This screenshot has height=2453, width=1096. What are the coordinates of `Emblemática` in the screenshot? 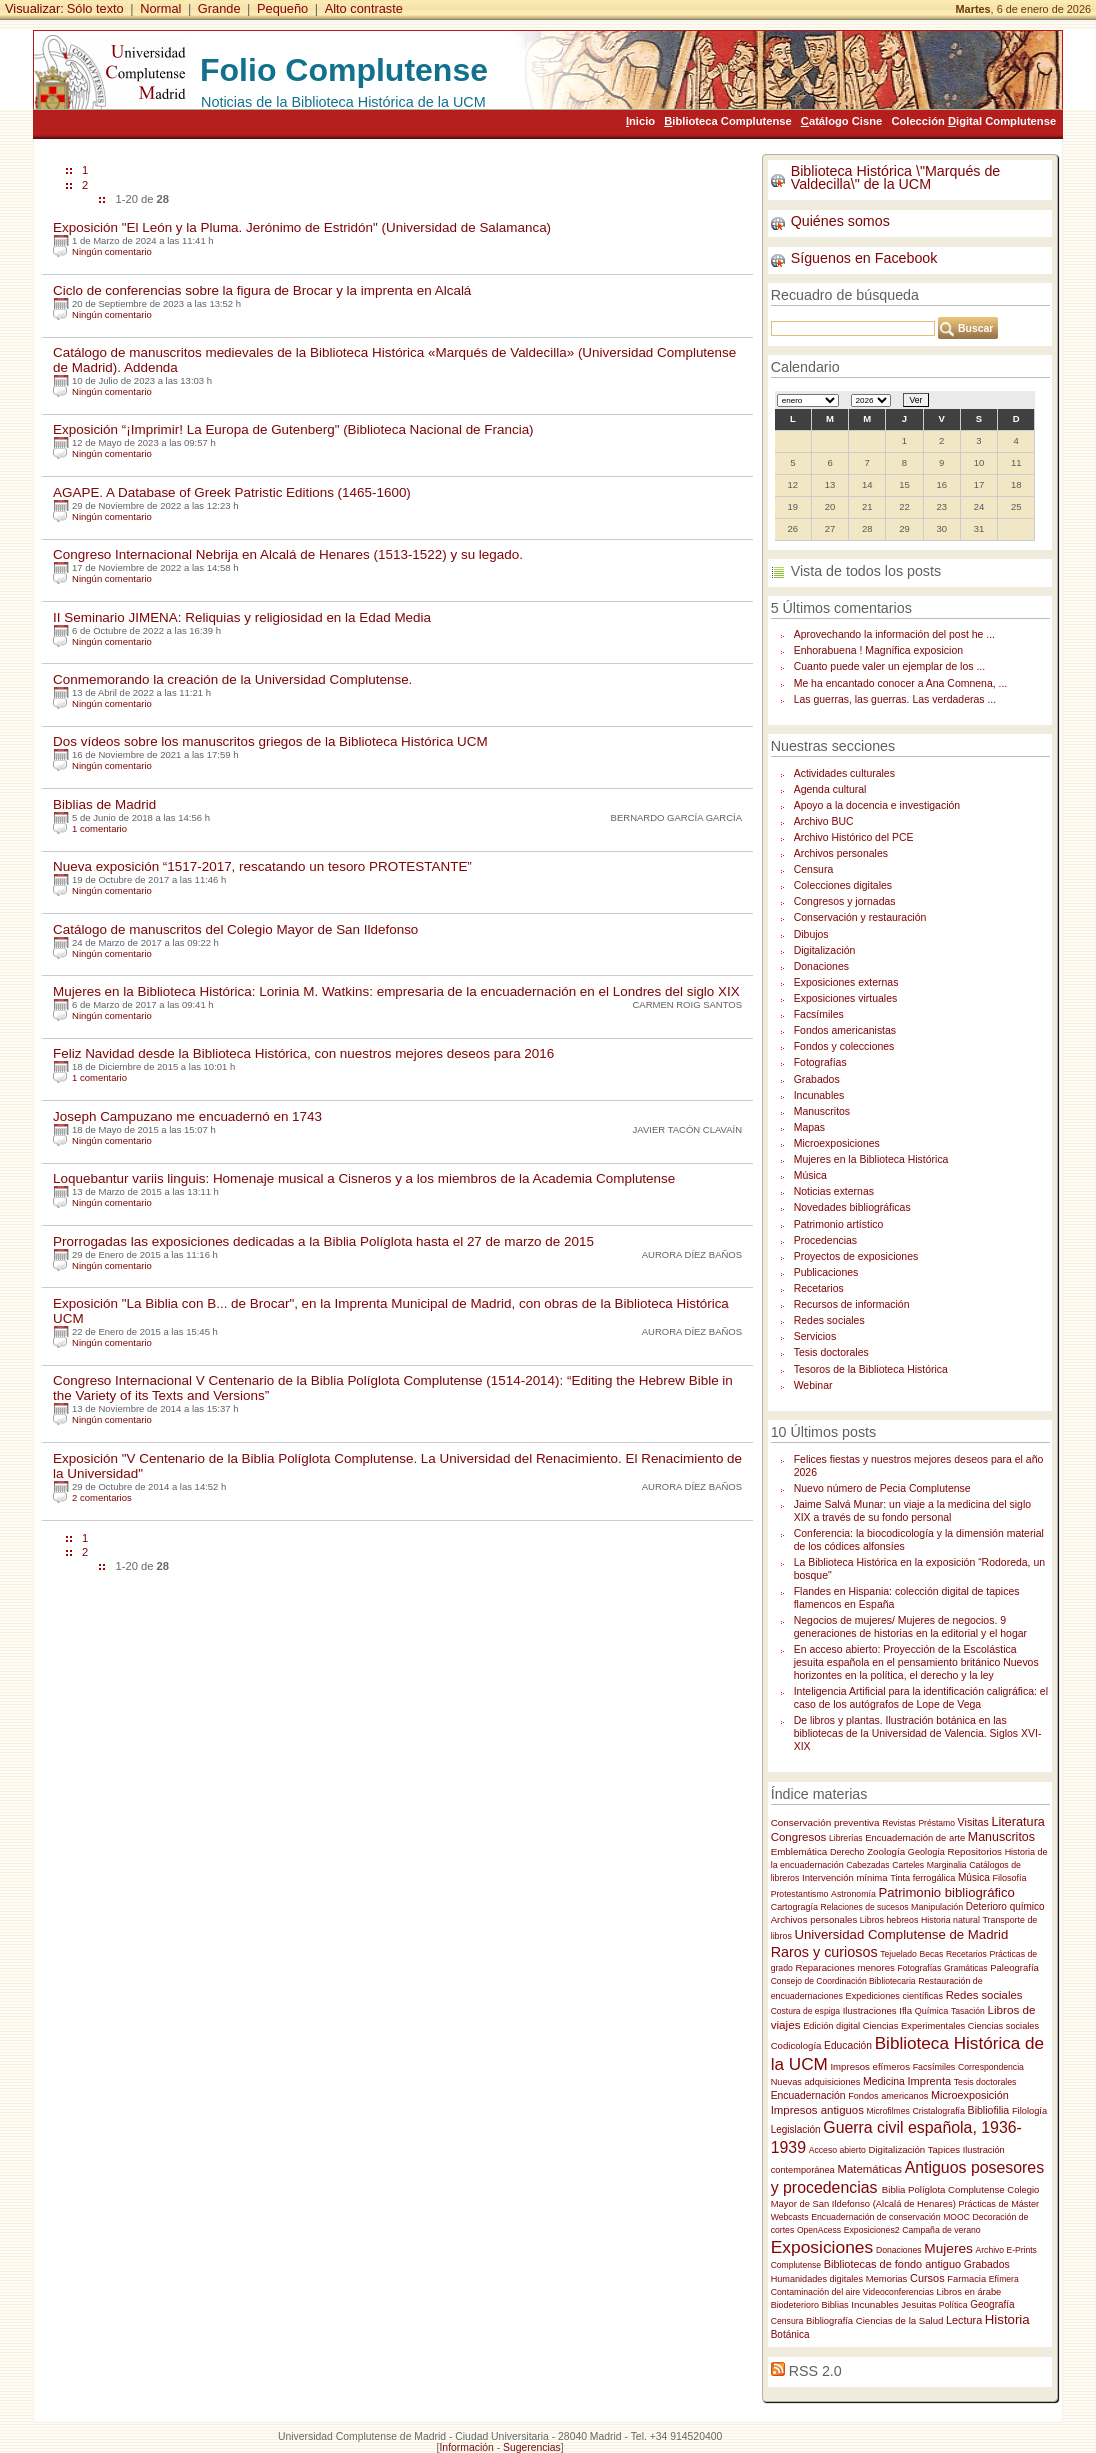 It's located at (799, 1851).